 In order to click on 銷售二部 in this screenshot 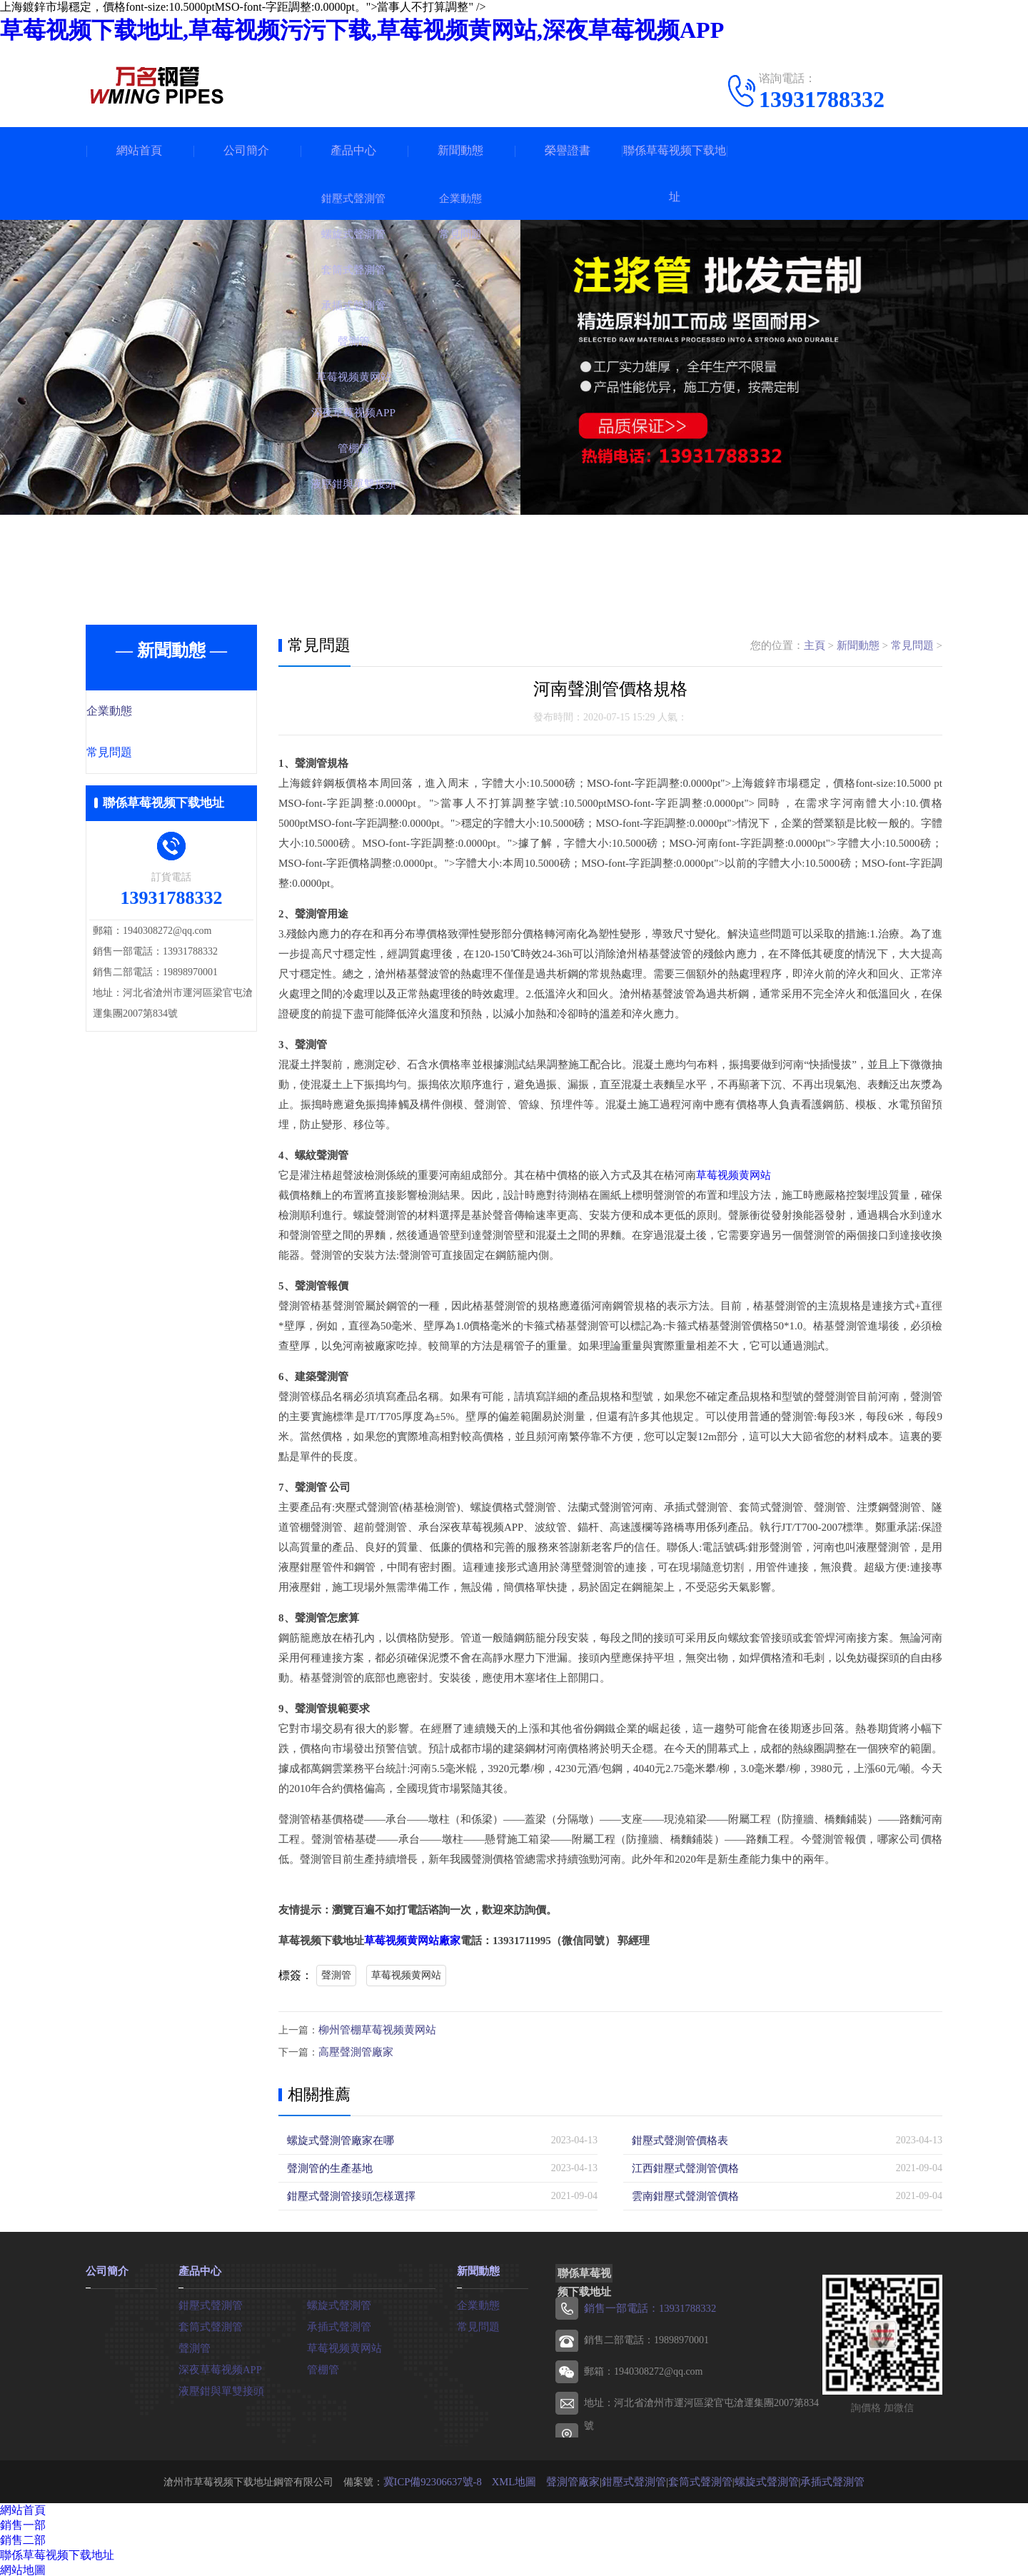, I will do `click(23, 2538)`.